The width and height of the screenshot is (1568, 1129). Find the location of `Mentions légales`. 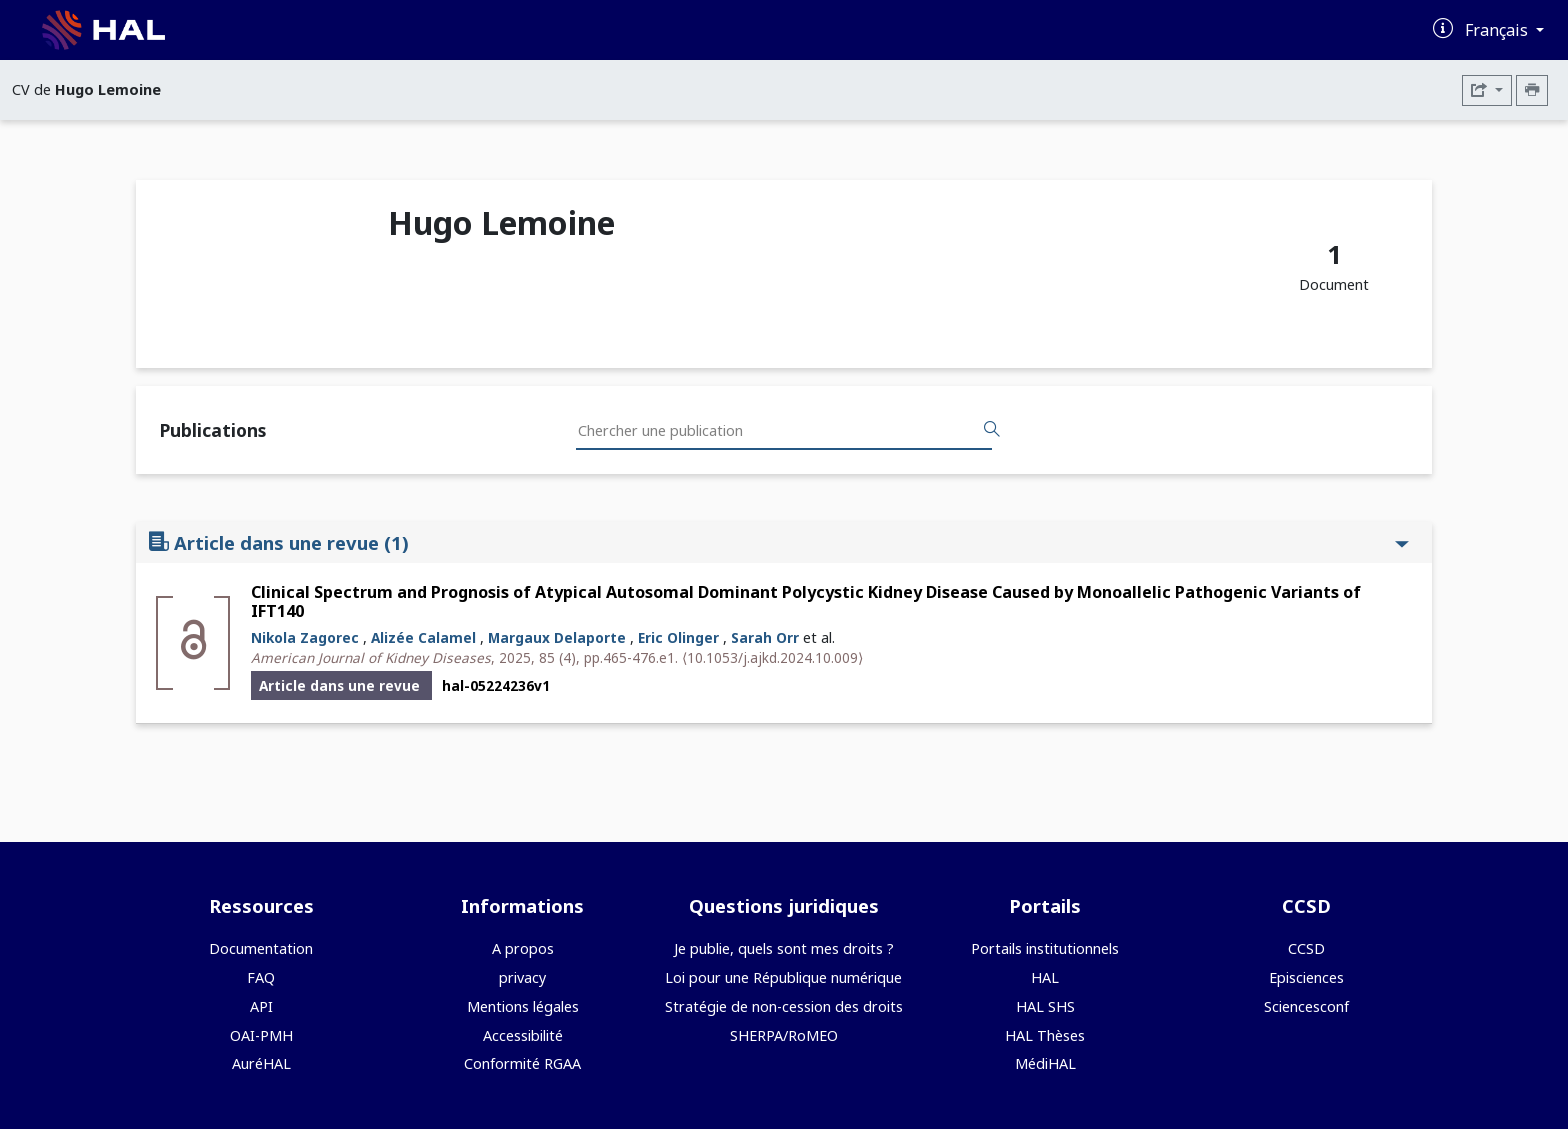

Mentions légales is located at coordinates (523, 1006).